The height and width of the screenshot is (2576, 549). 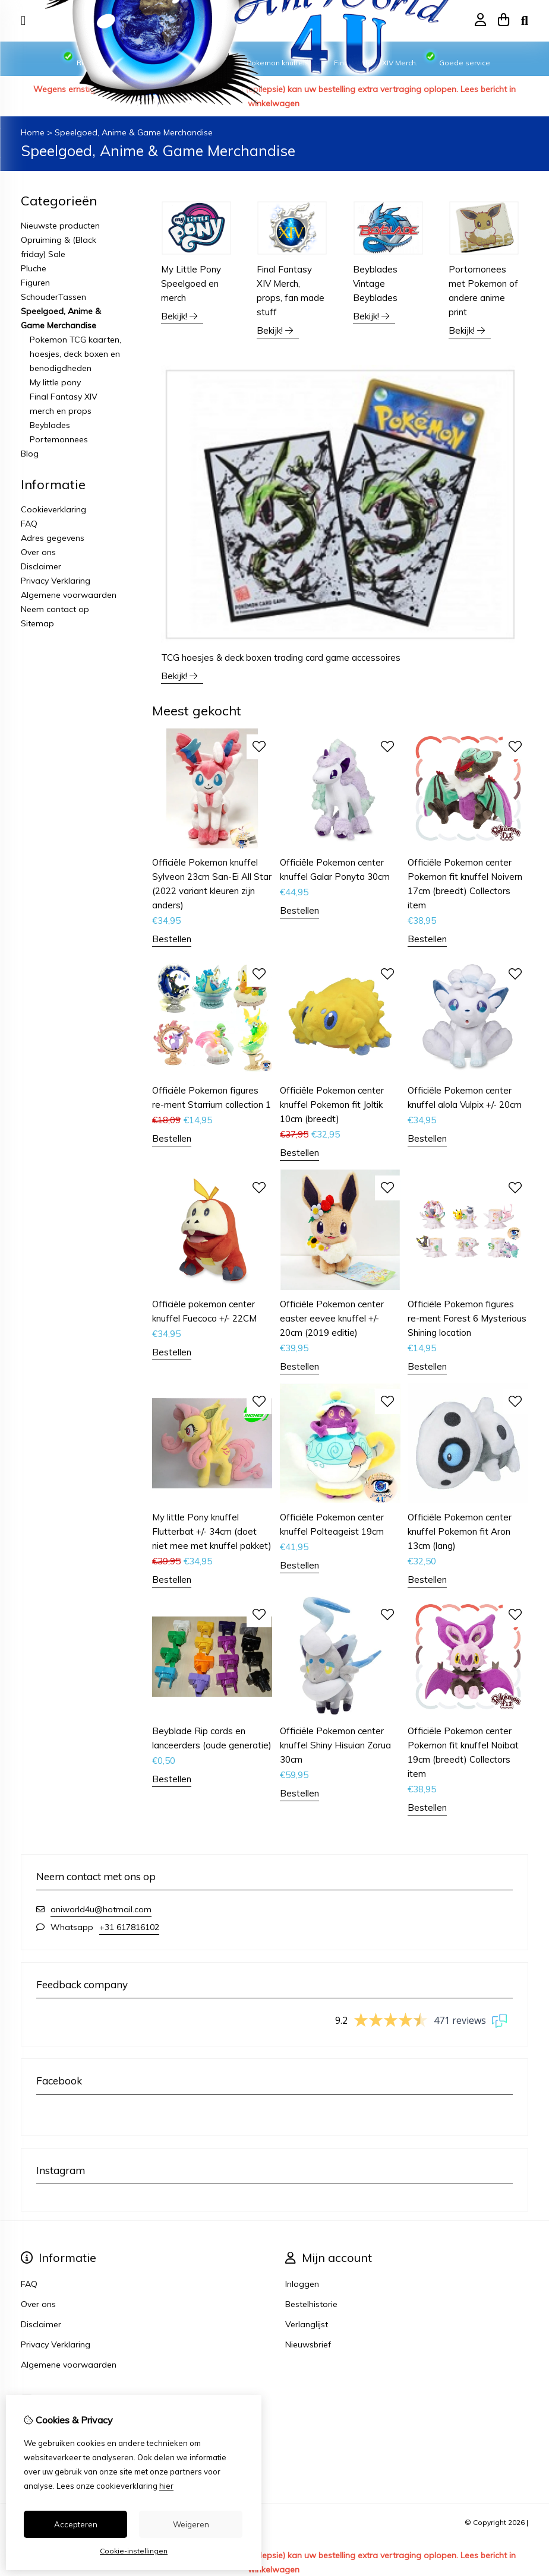 I want to click on Officiële Pokemon center easter eevee knuffel +/- 20cm (2019 editie), so click(x=332, y=1318).